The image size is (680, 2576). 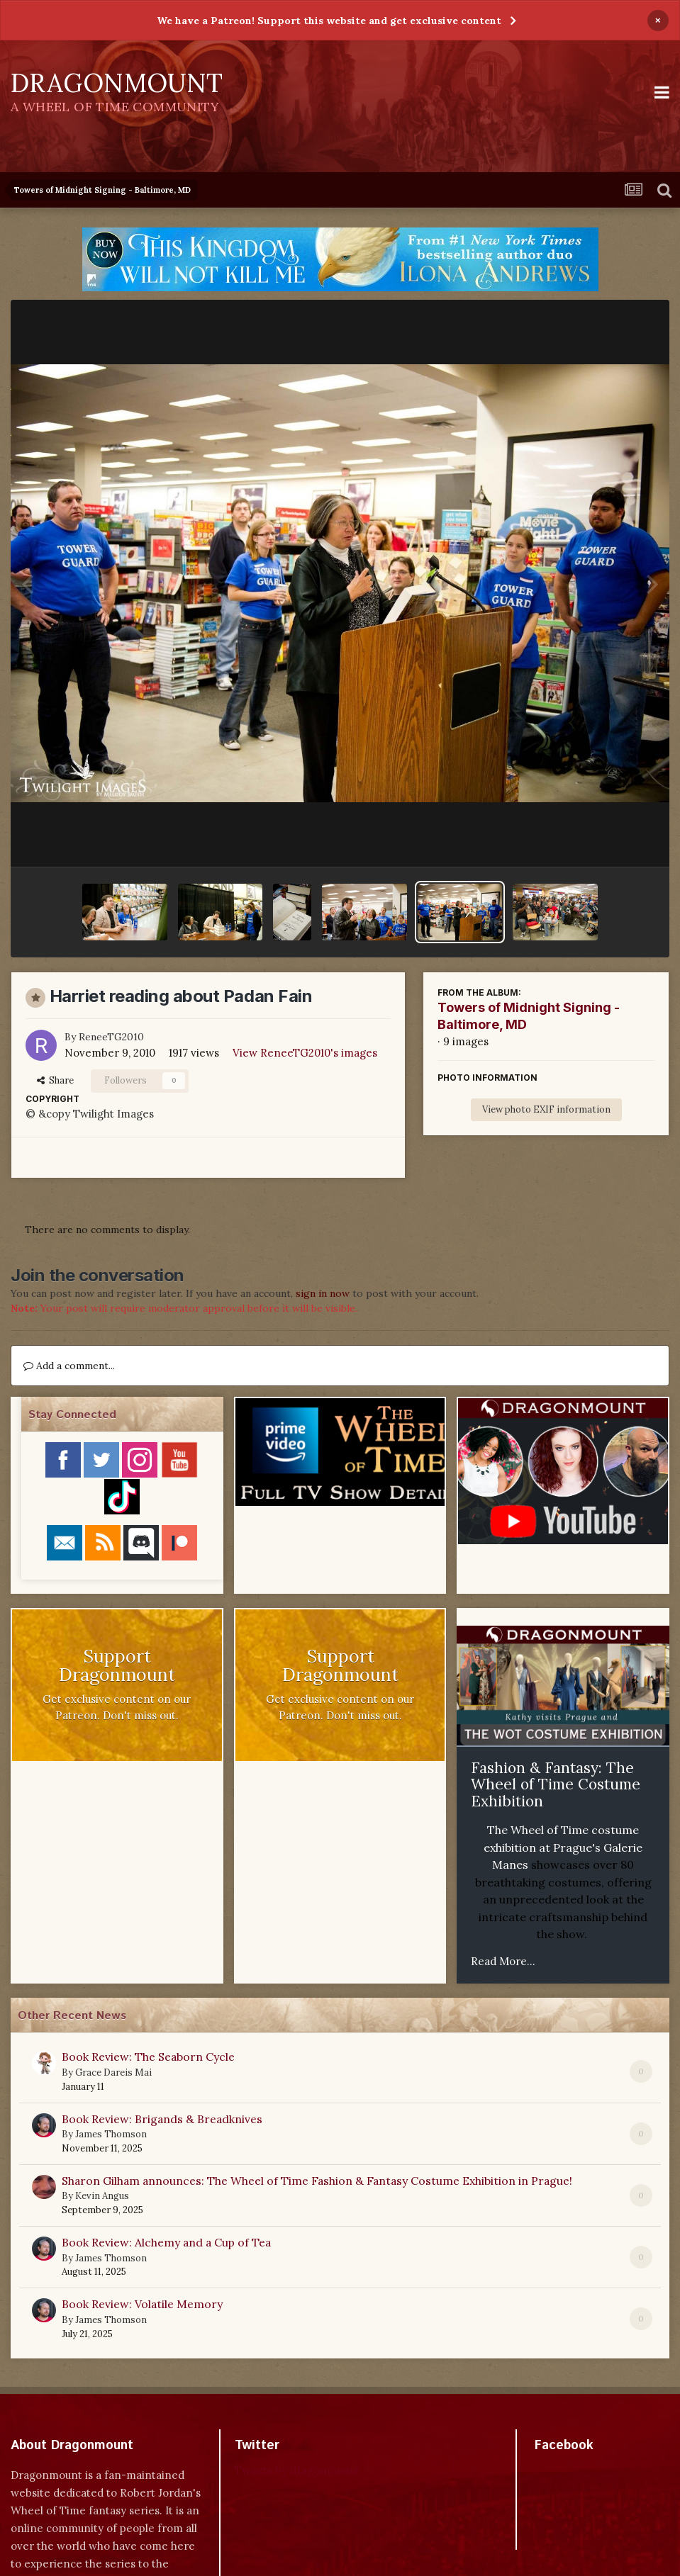 I want to click on Sharon Gilham announces: The Wheel of Time Fashion & Fantasy Costume Exhibition in Prague!, so click(x=317, y=2180).